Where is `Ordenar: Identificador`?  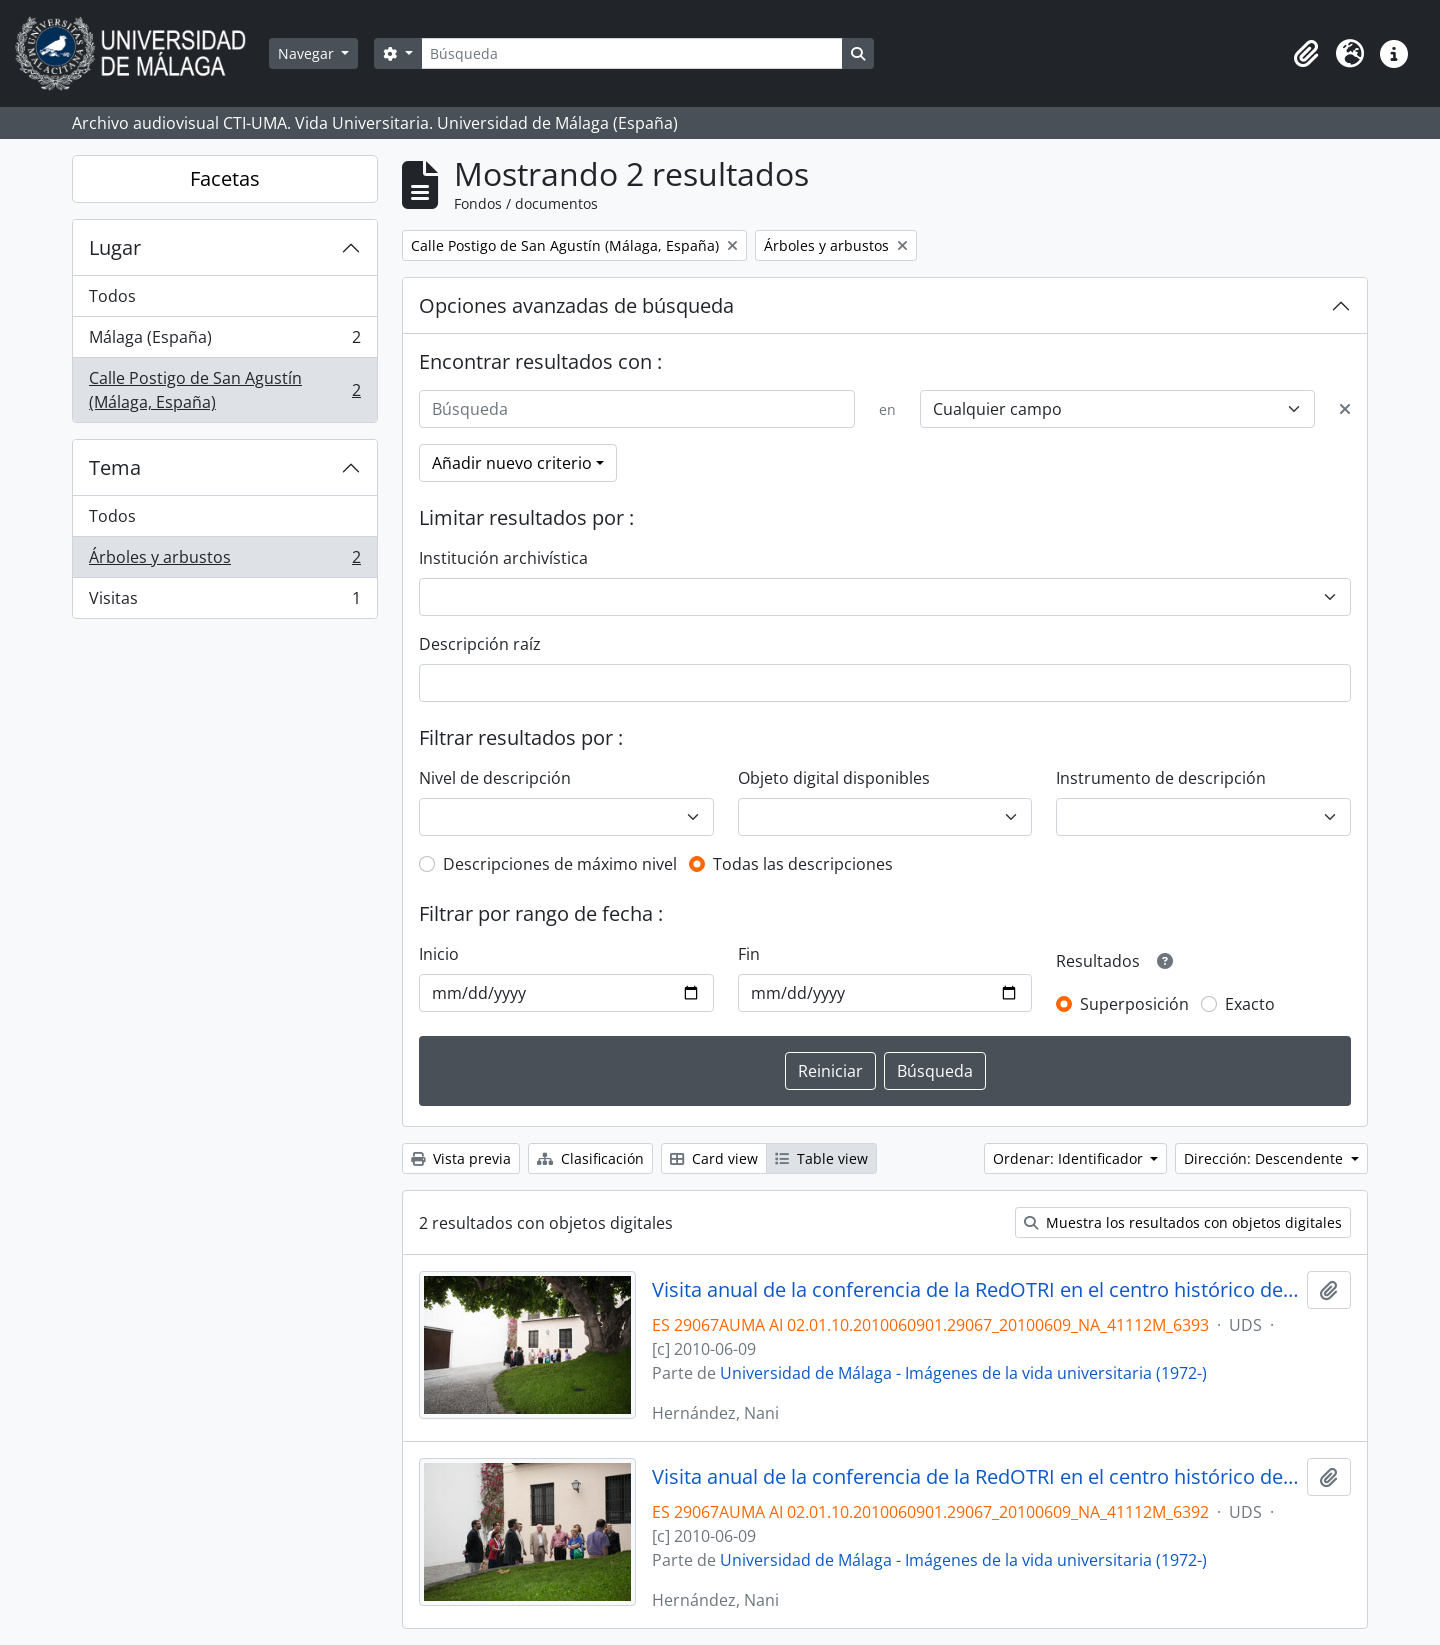 Ordenar: Identificador is located at coordinates (1070, 1158).